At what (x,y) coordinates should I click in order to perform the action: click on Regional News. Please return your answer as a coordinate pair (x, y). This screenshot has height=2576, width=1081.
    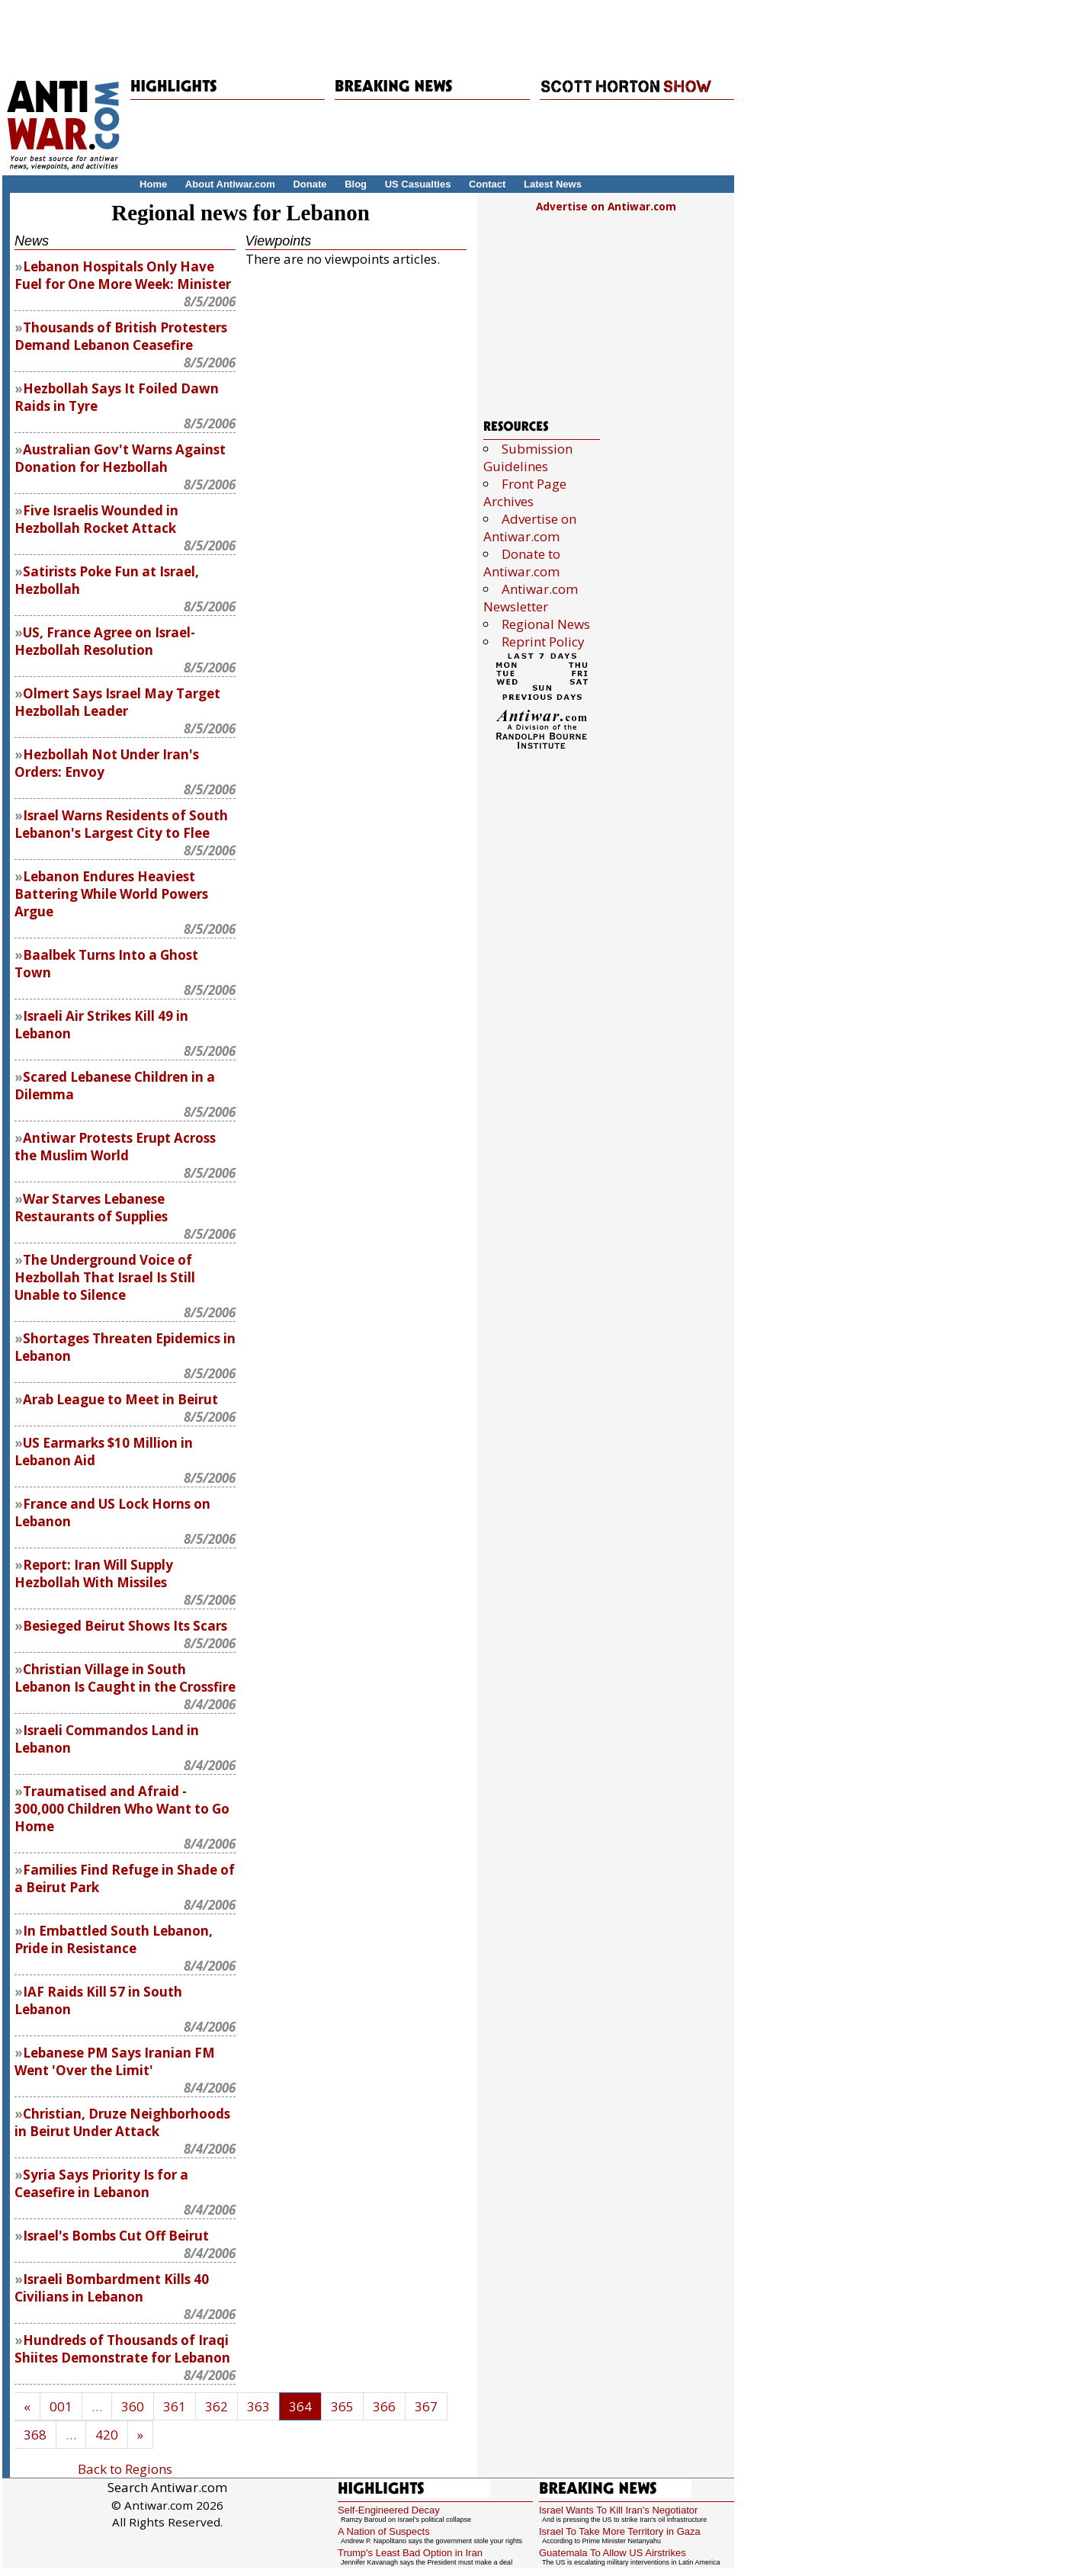
    Looking at the image, I should click on (546, 624).